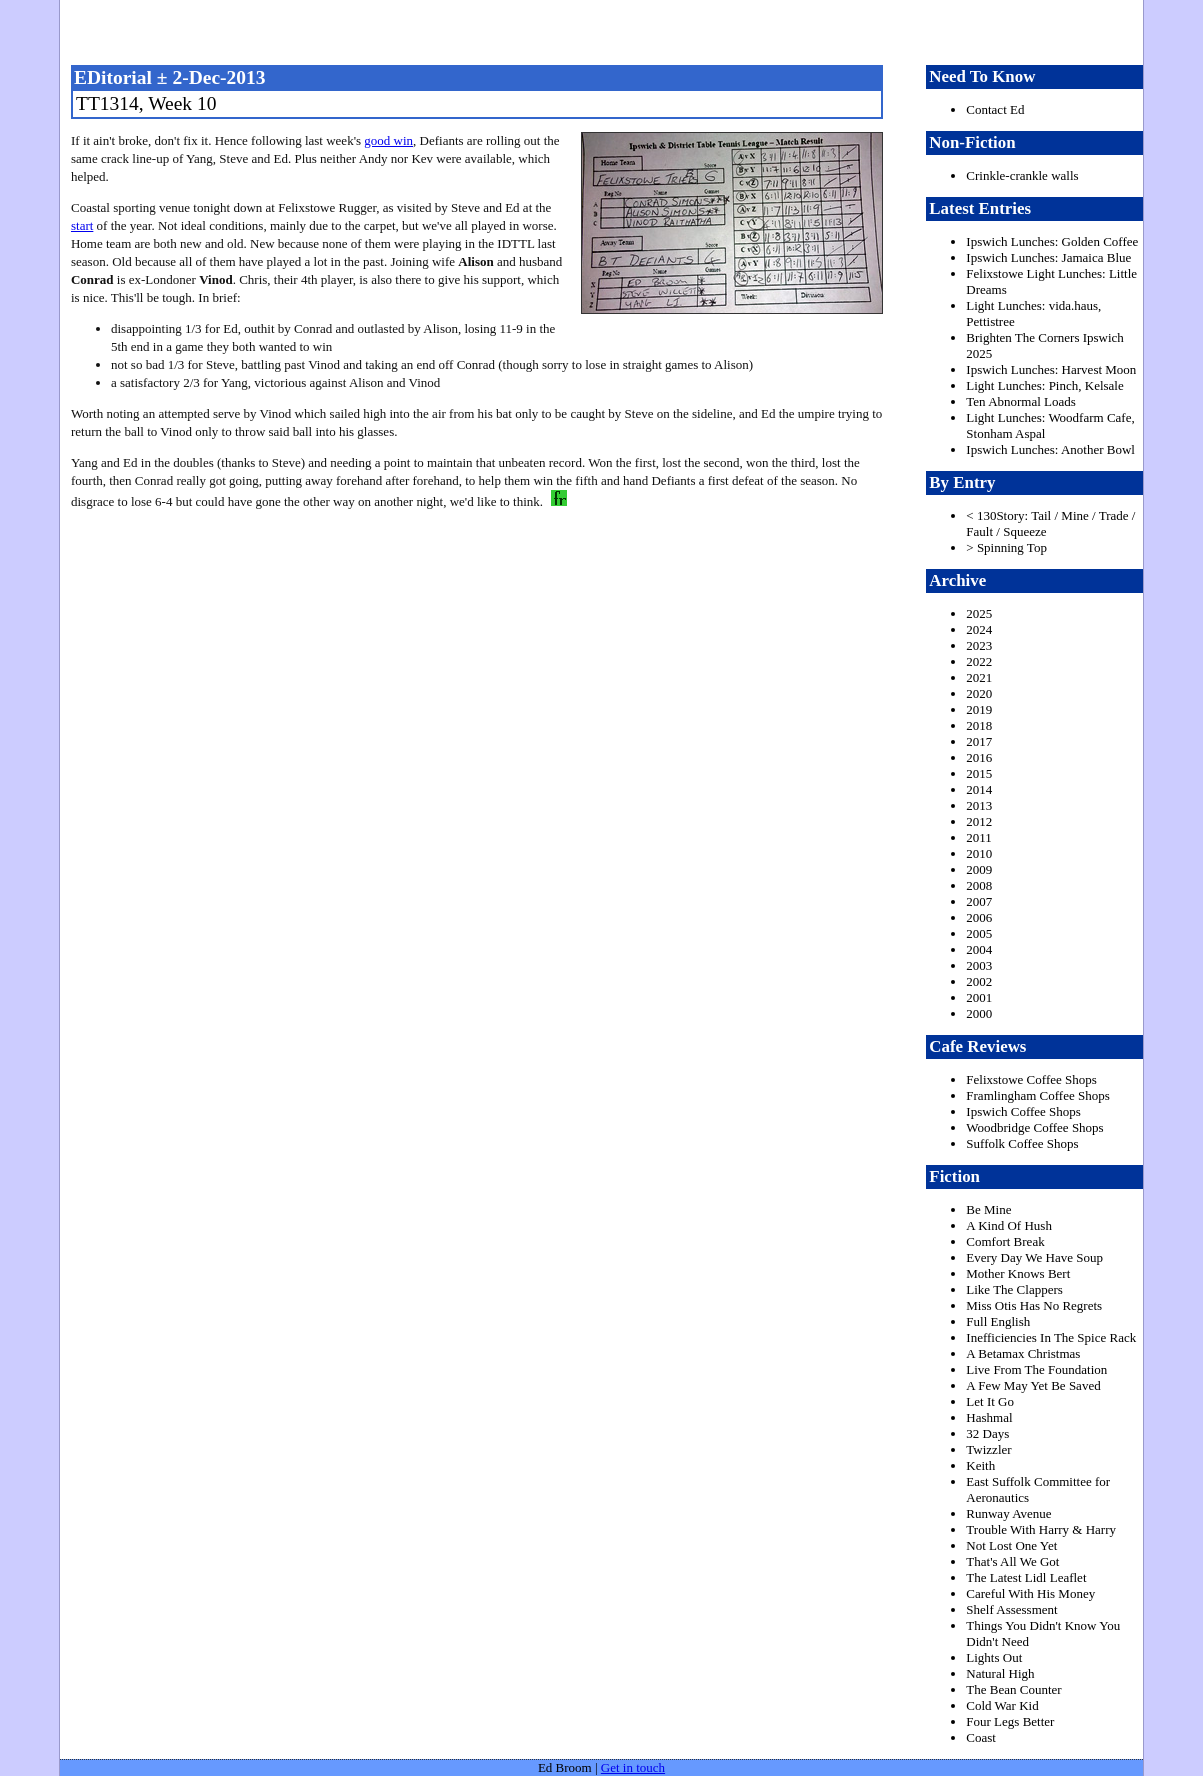 Image resolution: width=1203 pixels, height=1776 pixels. Describe the element at coordinates (1002, 1705) in the screenshot. I see `Cold War Kid` at that location.